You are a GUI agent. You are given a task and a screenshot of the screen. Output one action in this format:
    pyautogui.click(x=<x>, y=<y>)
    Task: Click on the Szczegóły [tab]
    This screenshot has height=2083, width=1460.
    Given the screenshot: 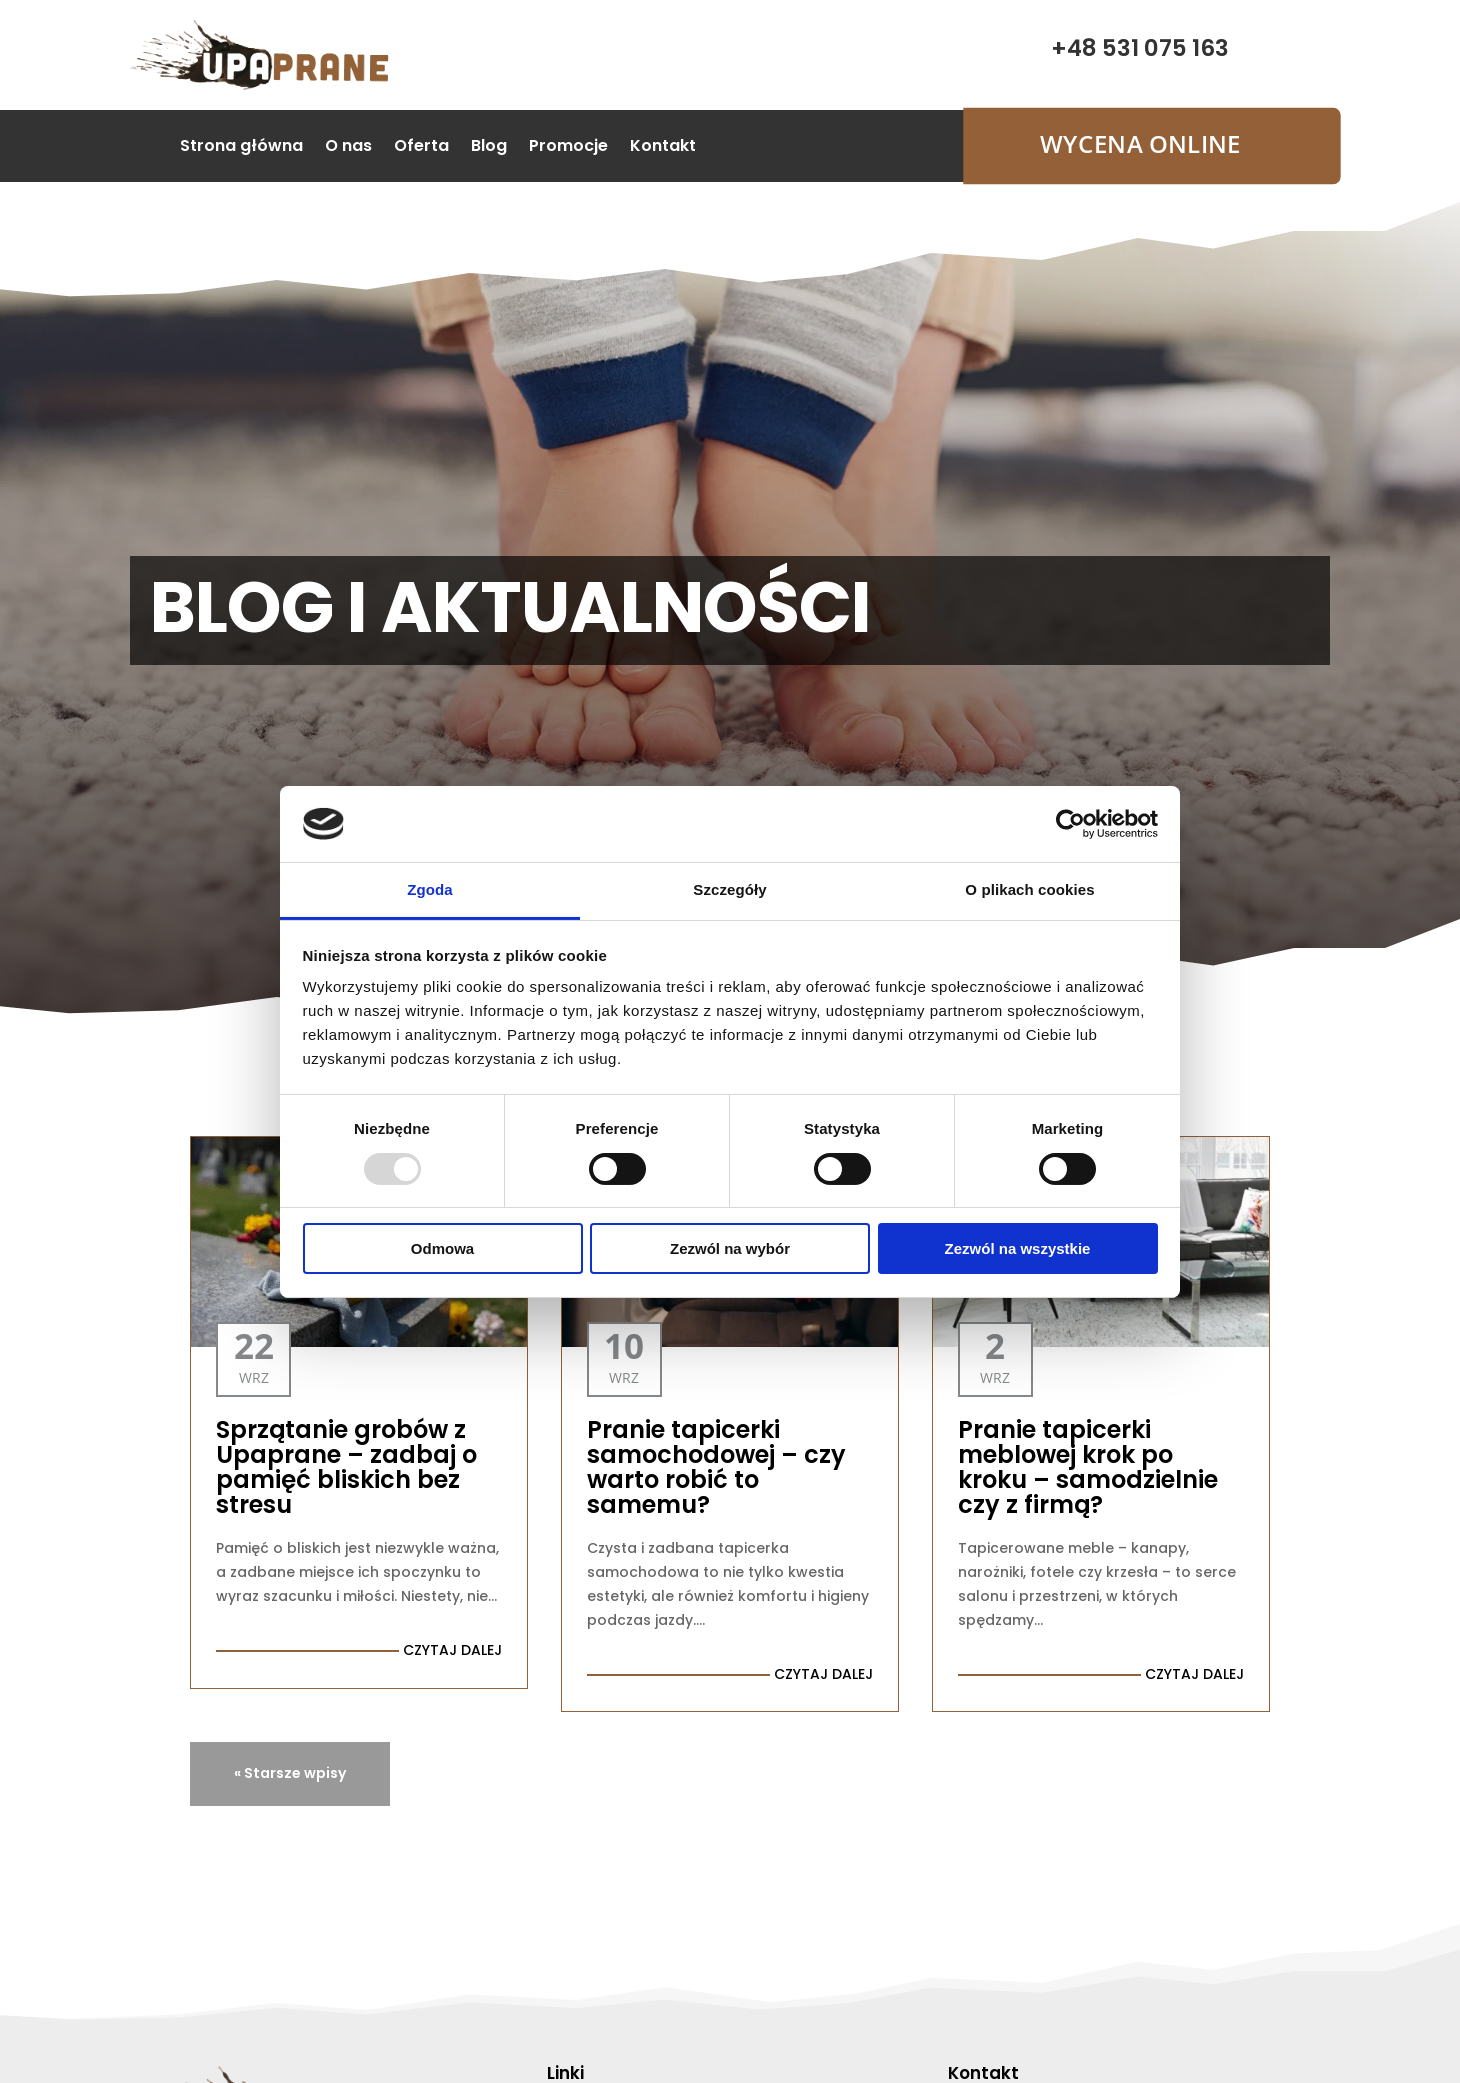 What is the action you would take?
    pyautogui.click(x=729, y=889)
    